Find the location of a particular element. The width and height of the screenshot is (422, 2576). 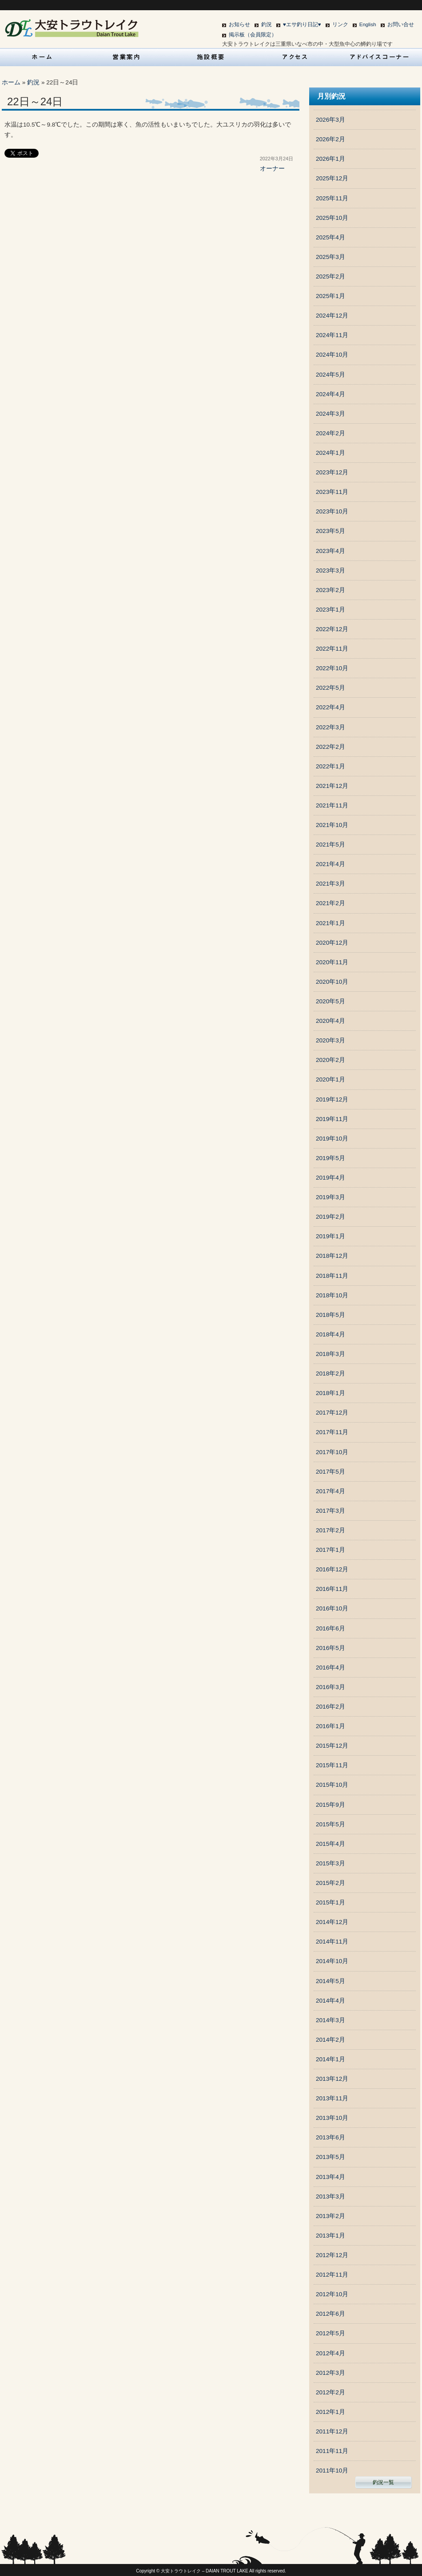

2015年9月 is located at coordinates (330, 1804).